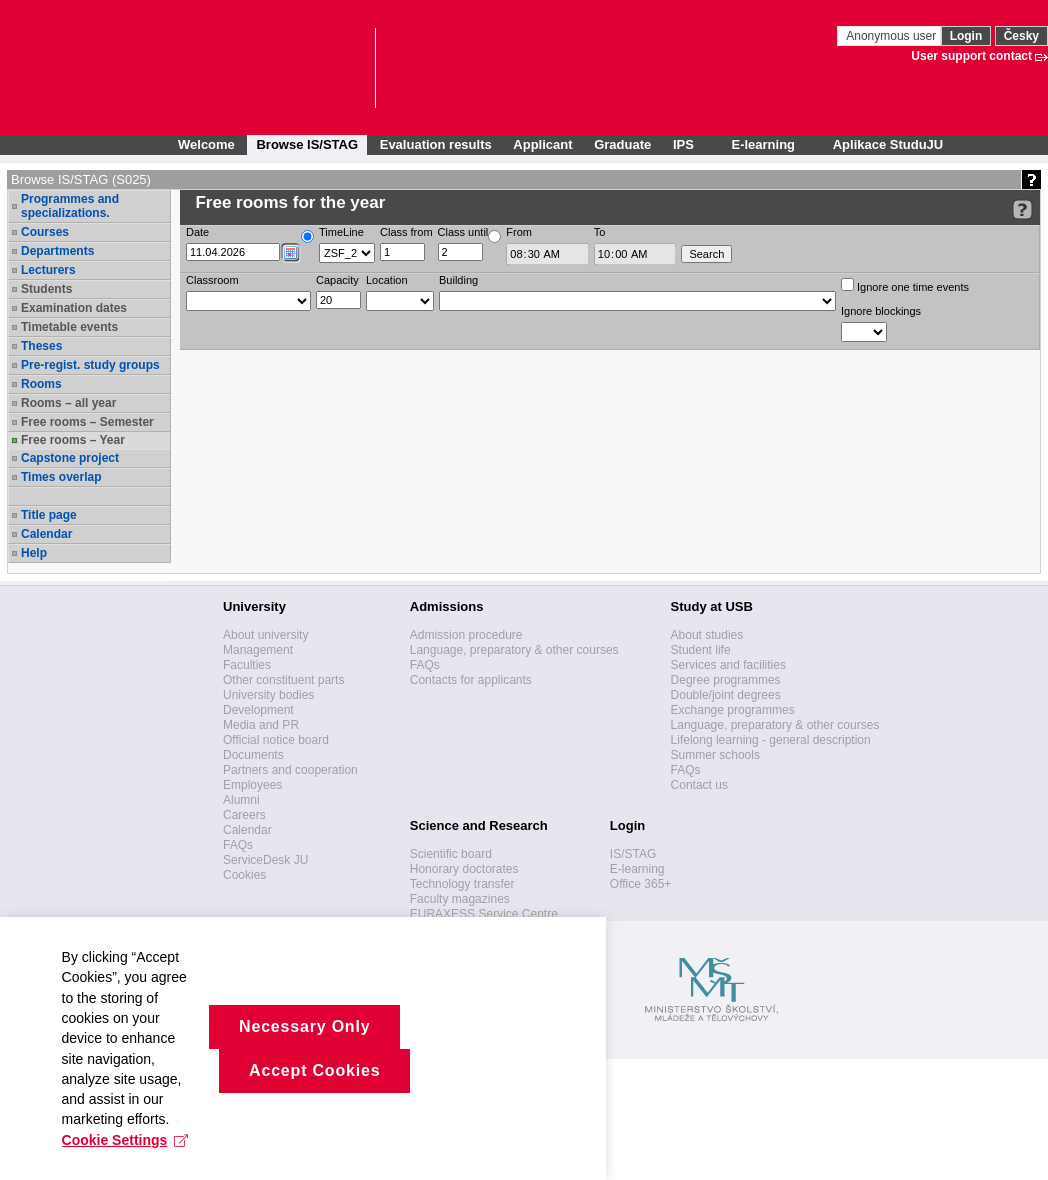  I want to click on Browse IS/STAG, so click(307, 144).